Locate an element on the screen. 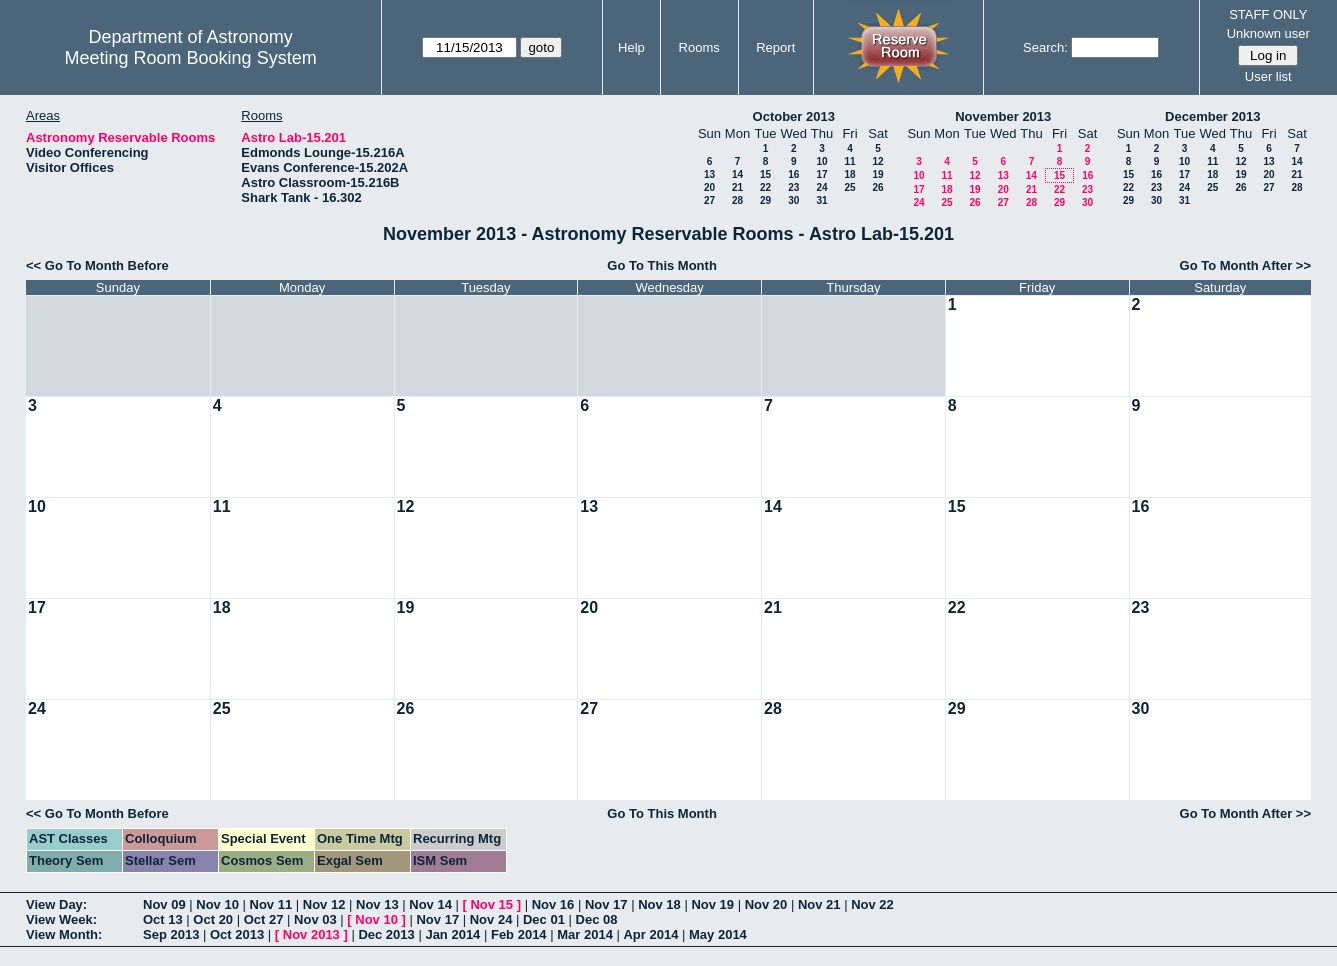 The height and width of the screenshot is (966, 1337). December 2013 is located at coordinates (1212, 116).